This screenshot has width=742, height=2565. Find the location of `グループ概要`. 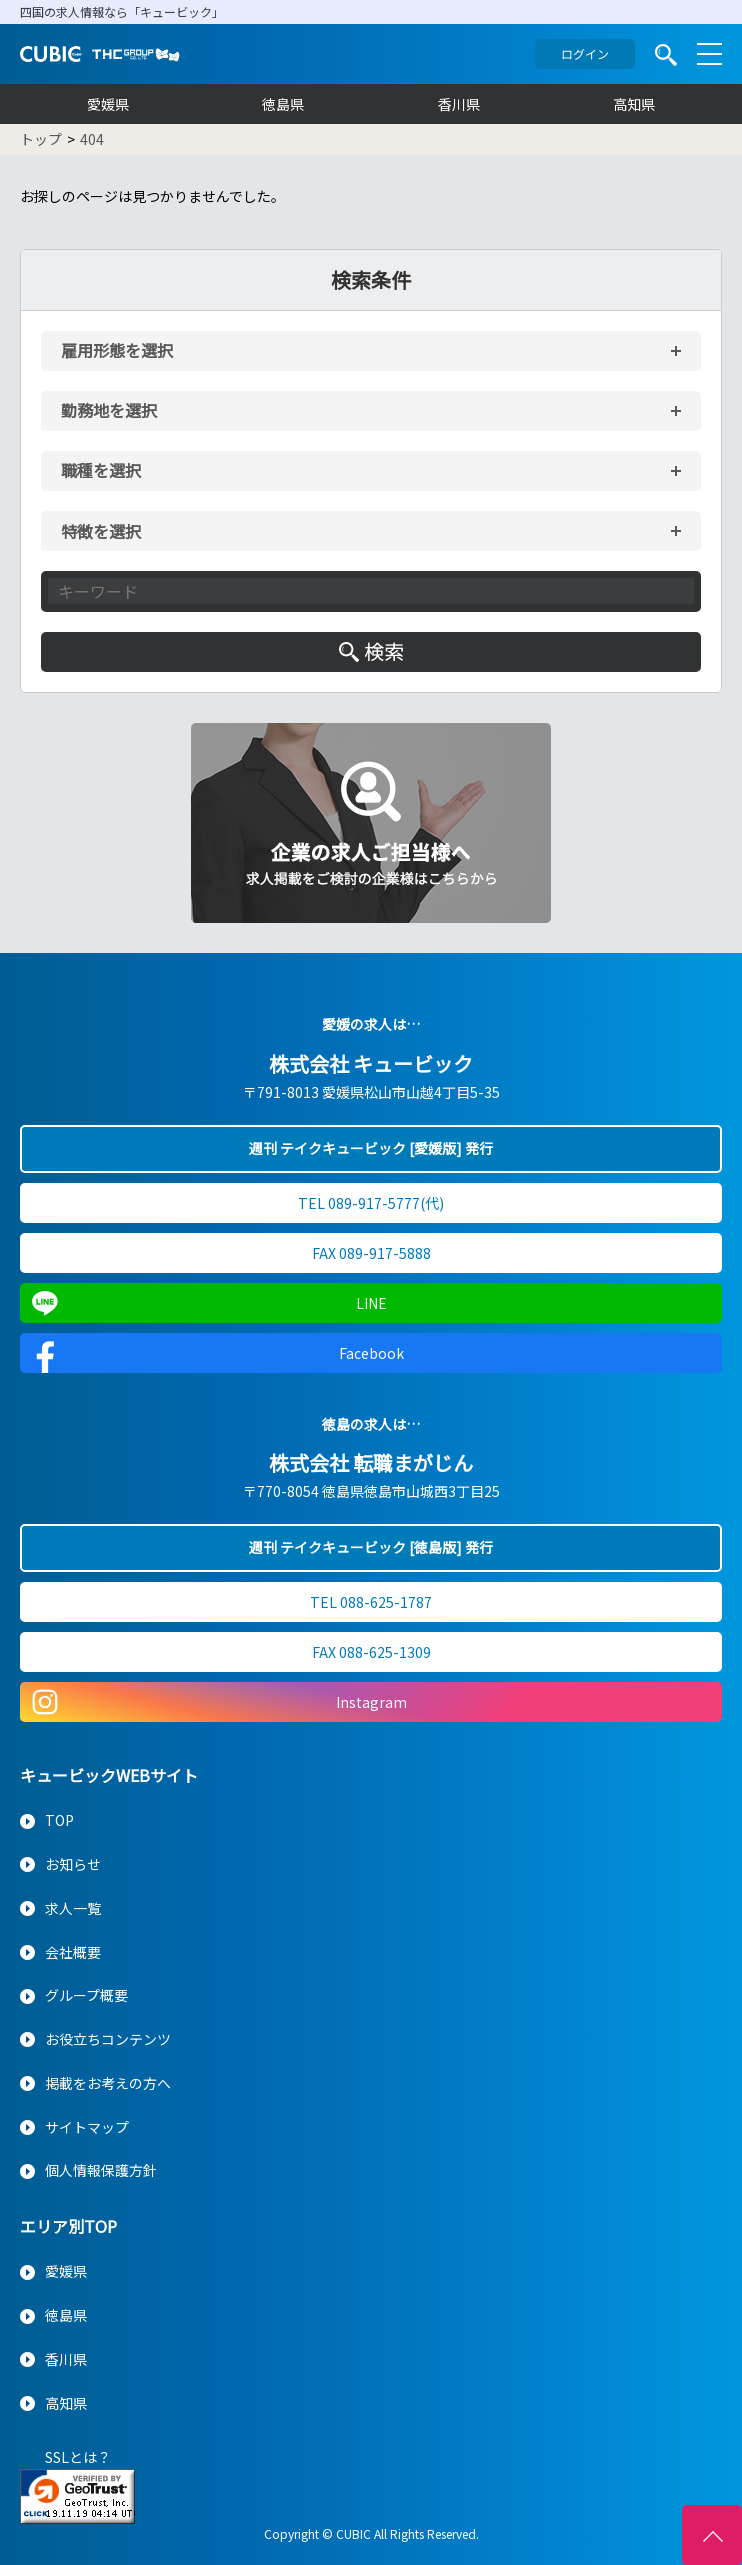

グループ概要 is located at coordinates (86, 1995).